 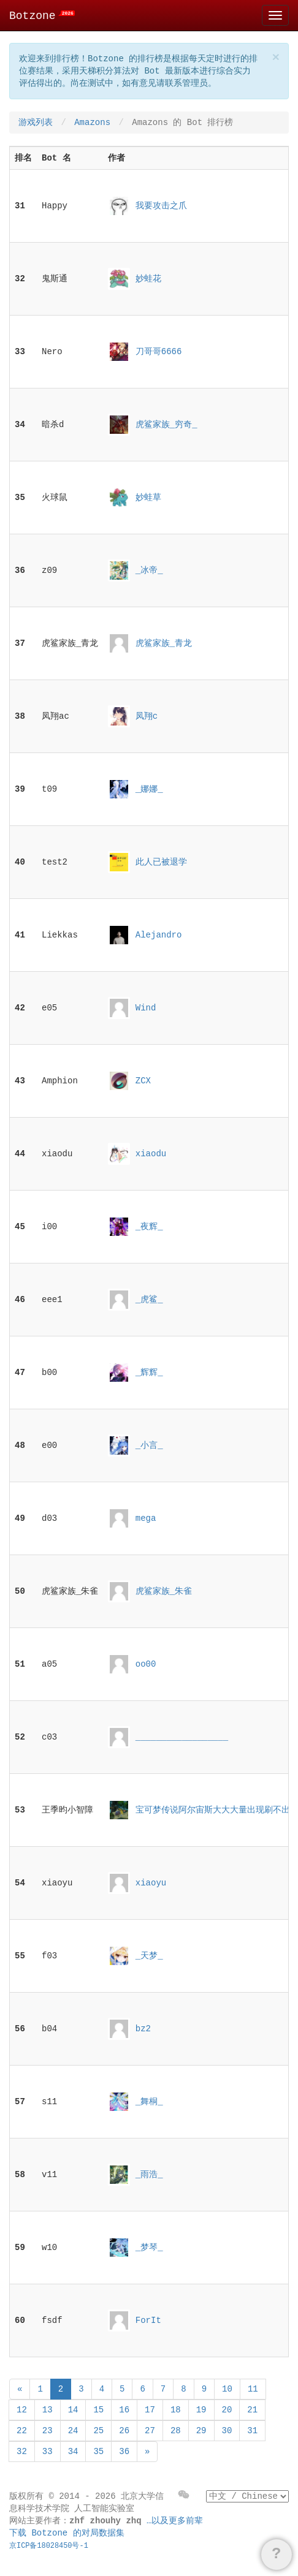 What do you see at coordinates (47, 2431) in the screenshot?
I see `23` at bounding box center [47, 2431].